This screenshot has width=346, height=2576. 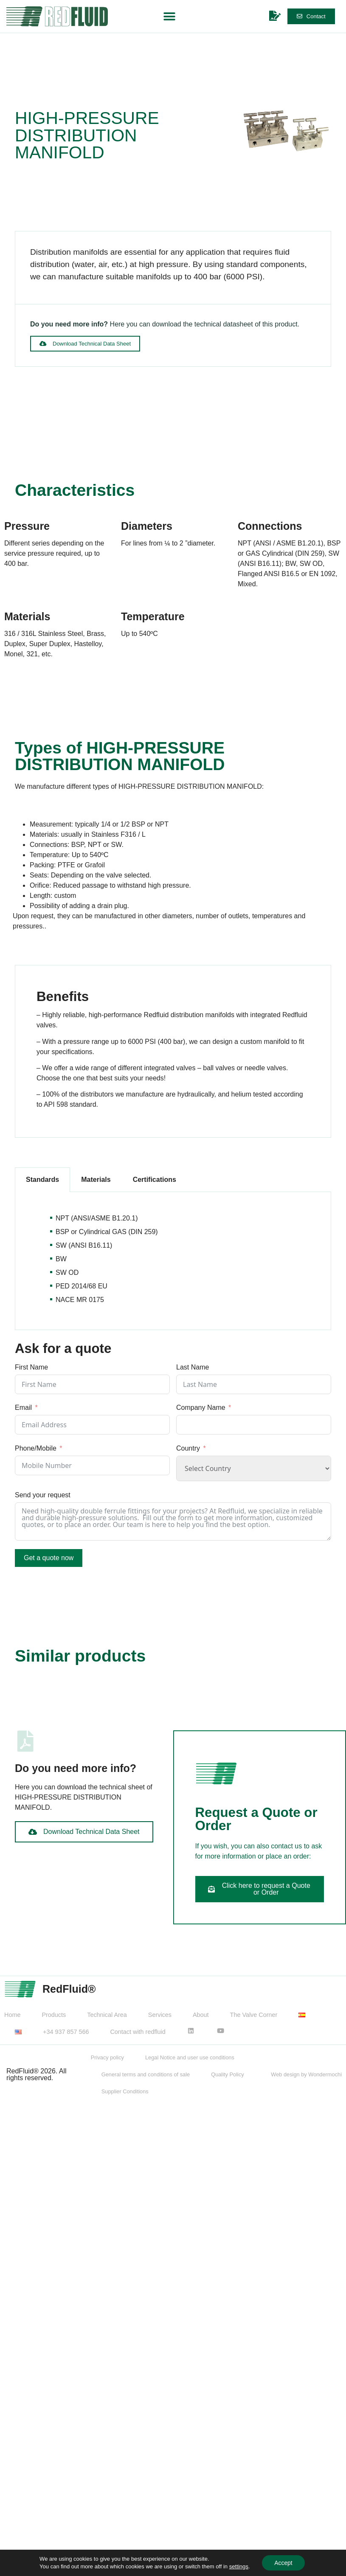 What do you see at coordinates (160, 2014) in the screenshot?
I see `Services` at bounding box center [160, 2014].